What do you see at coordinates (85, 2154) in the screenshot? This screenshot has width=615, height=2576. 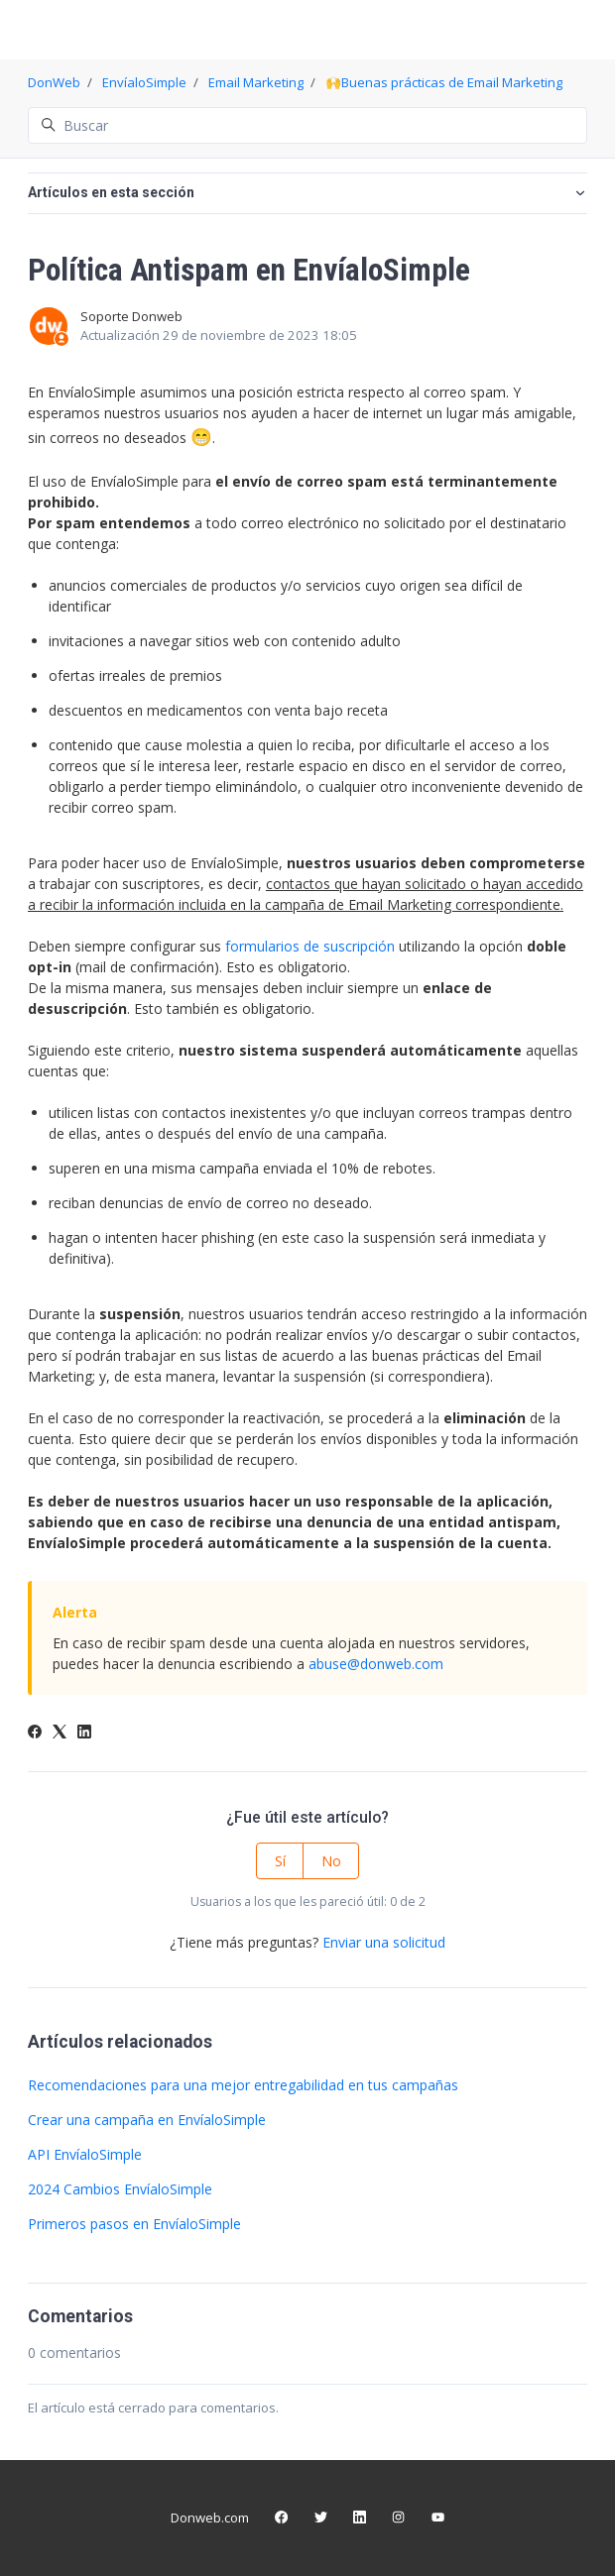 I see `API EnvíaloSimple` at bounding box center [85, 2154].